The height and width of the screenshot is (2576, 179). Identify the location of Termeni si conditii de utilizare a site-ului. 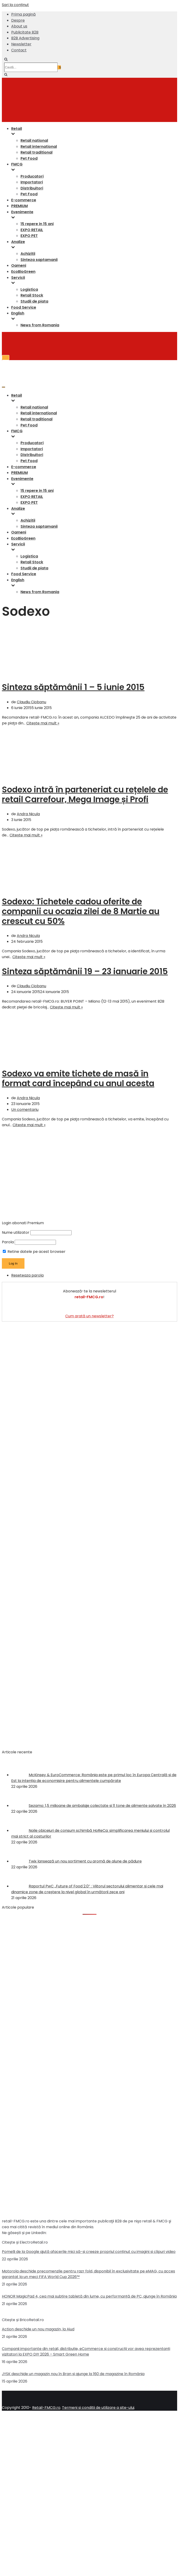
(98, 2407).